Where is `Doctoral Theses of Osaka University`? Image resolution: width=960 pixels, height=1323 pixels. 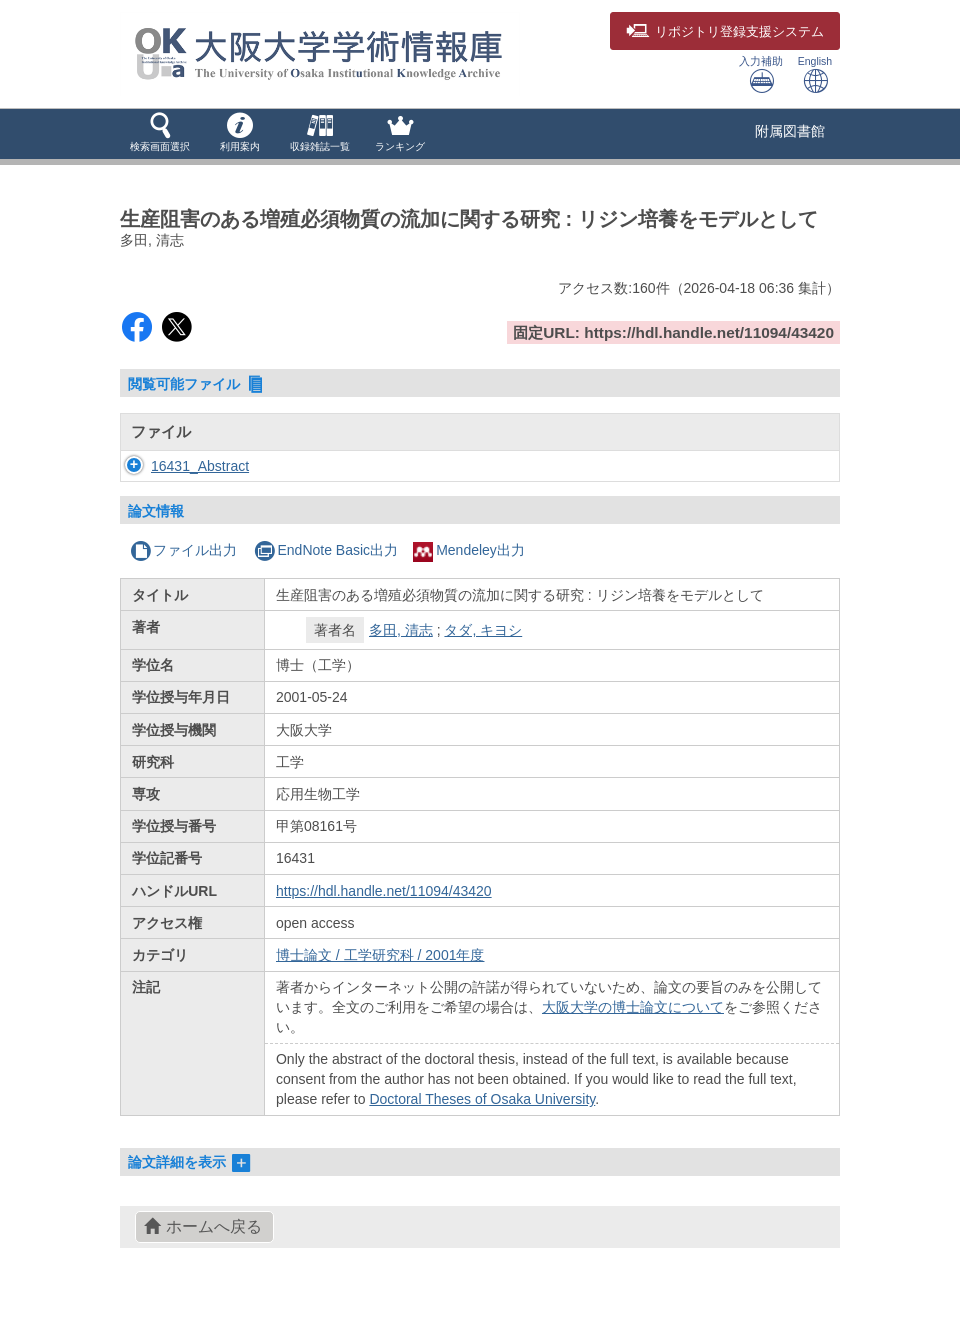
Doctoral Theses of Osaka University is located at coordinates (482, 1099).